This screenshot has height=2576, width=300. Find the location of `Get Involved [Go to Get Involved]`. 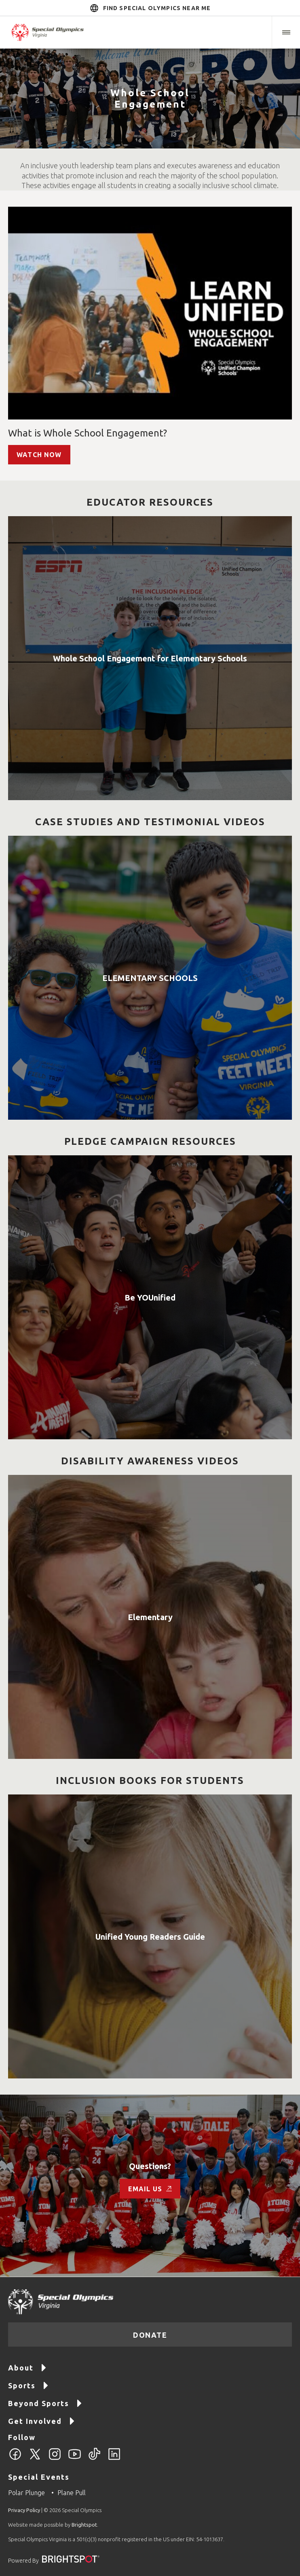

Get Involved [Go to Get Involved] is located at coordinates (41, 2420).